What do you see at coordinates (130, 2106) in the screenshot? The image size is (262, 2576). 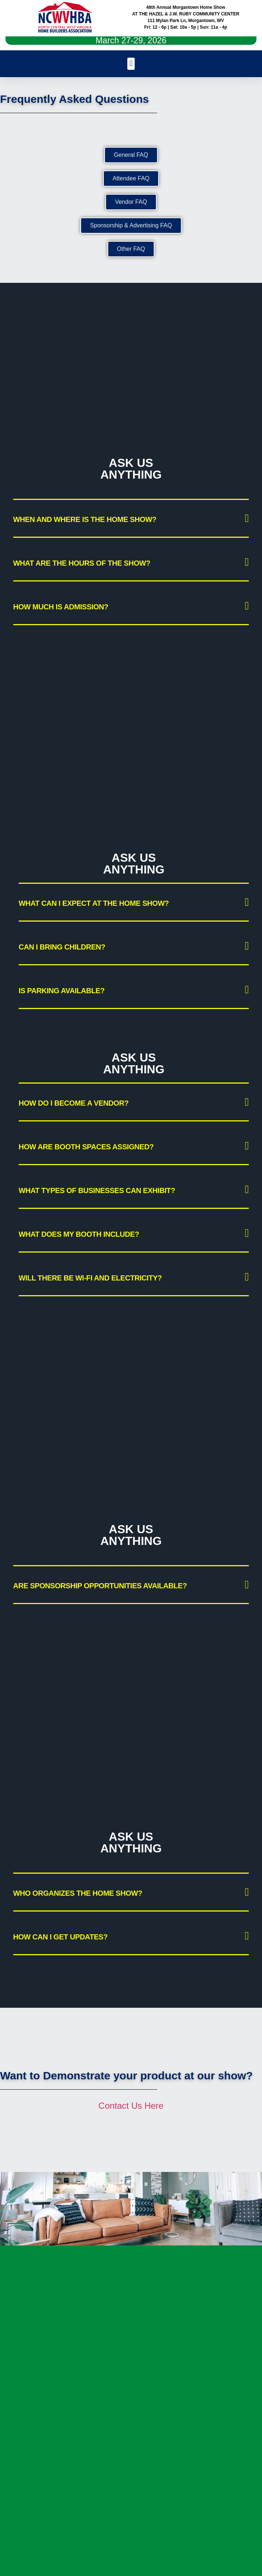 I see `Contact Us Here` at bounding box center [130, 2106].